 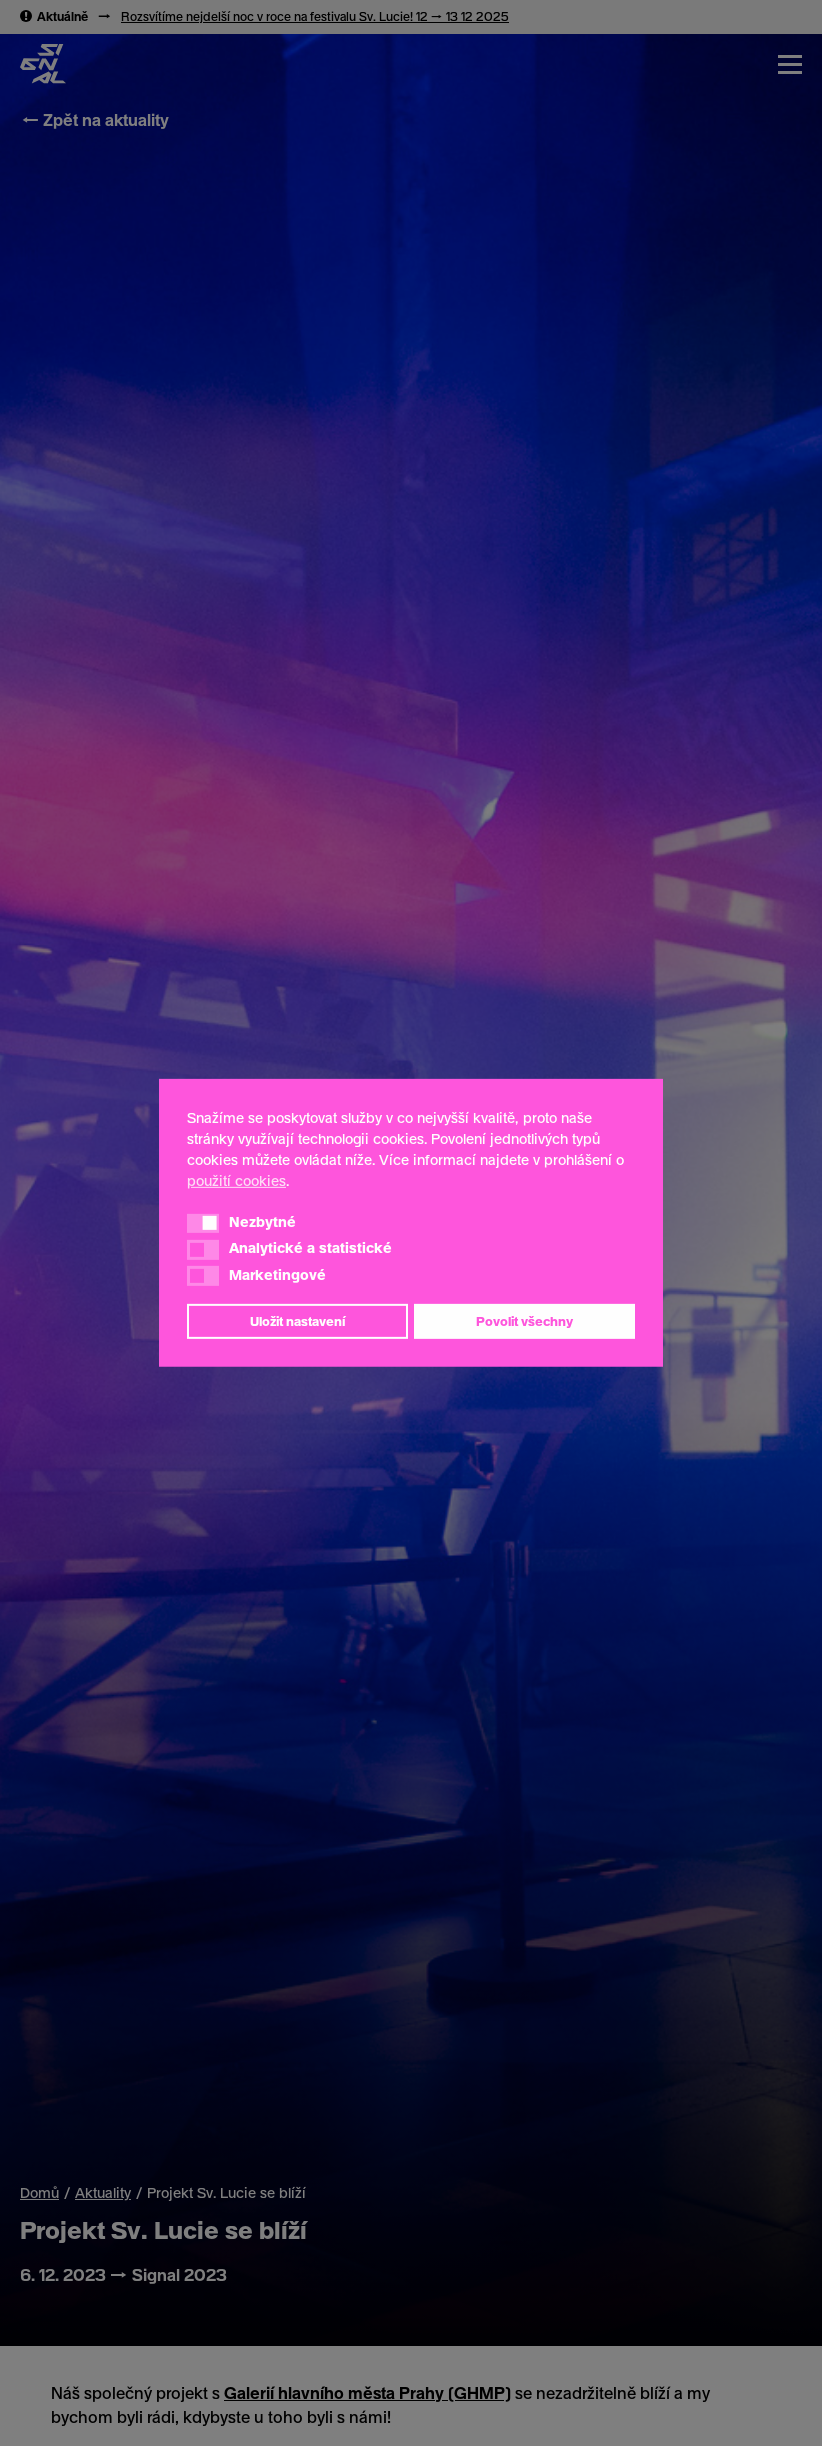 What do you see at coordinates (524, 1321) in the screenshot?
I see `Povolit všechny [button]` at bounding box center [524, 1321].